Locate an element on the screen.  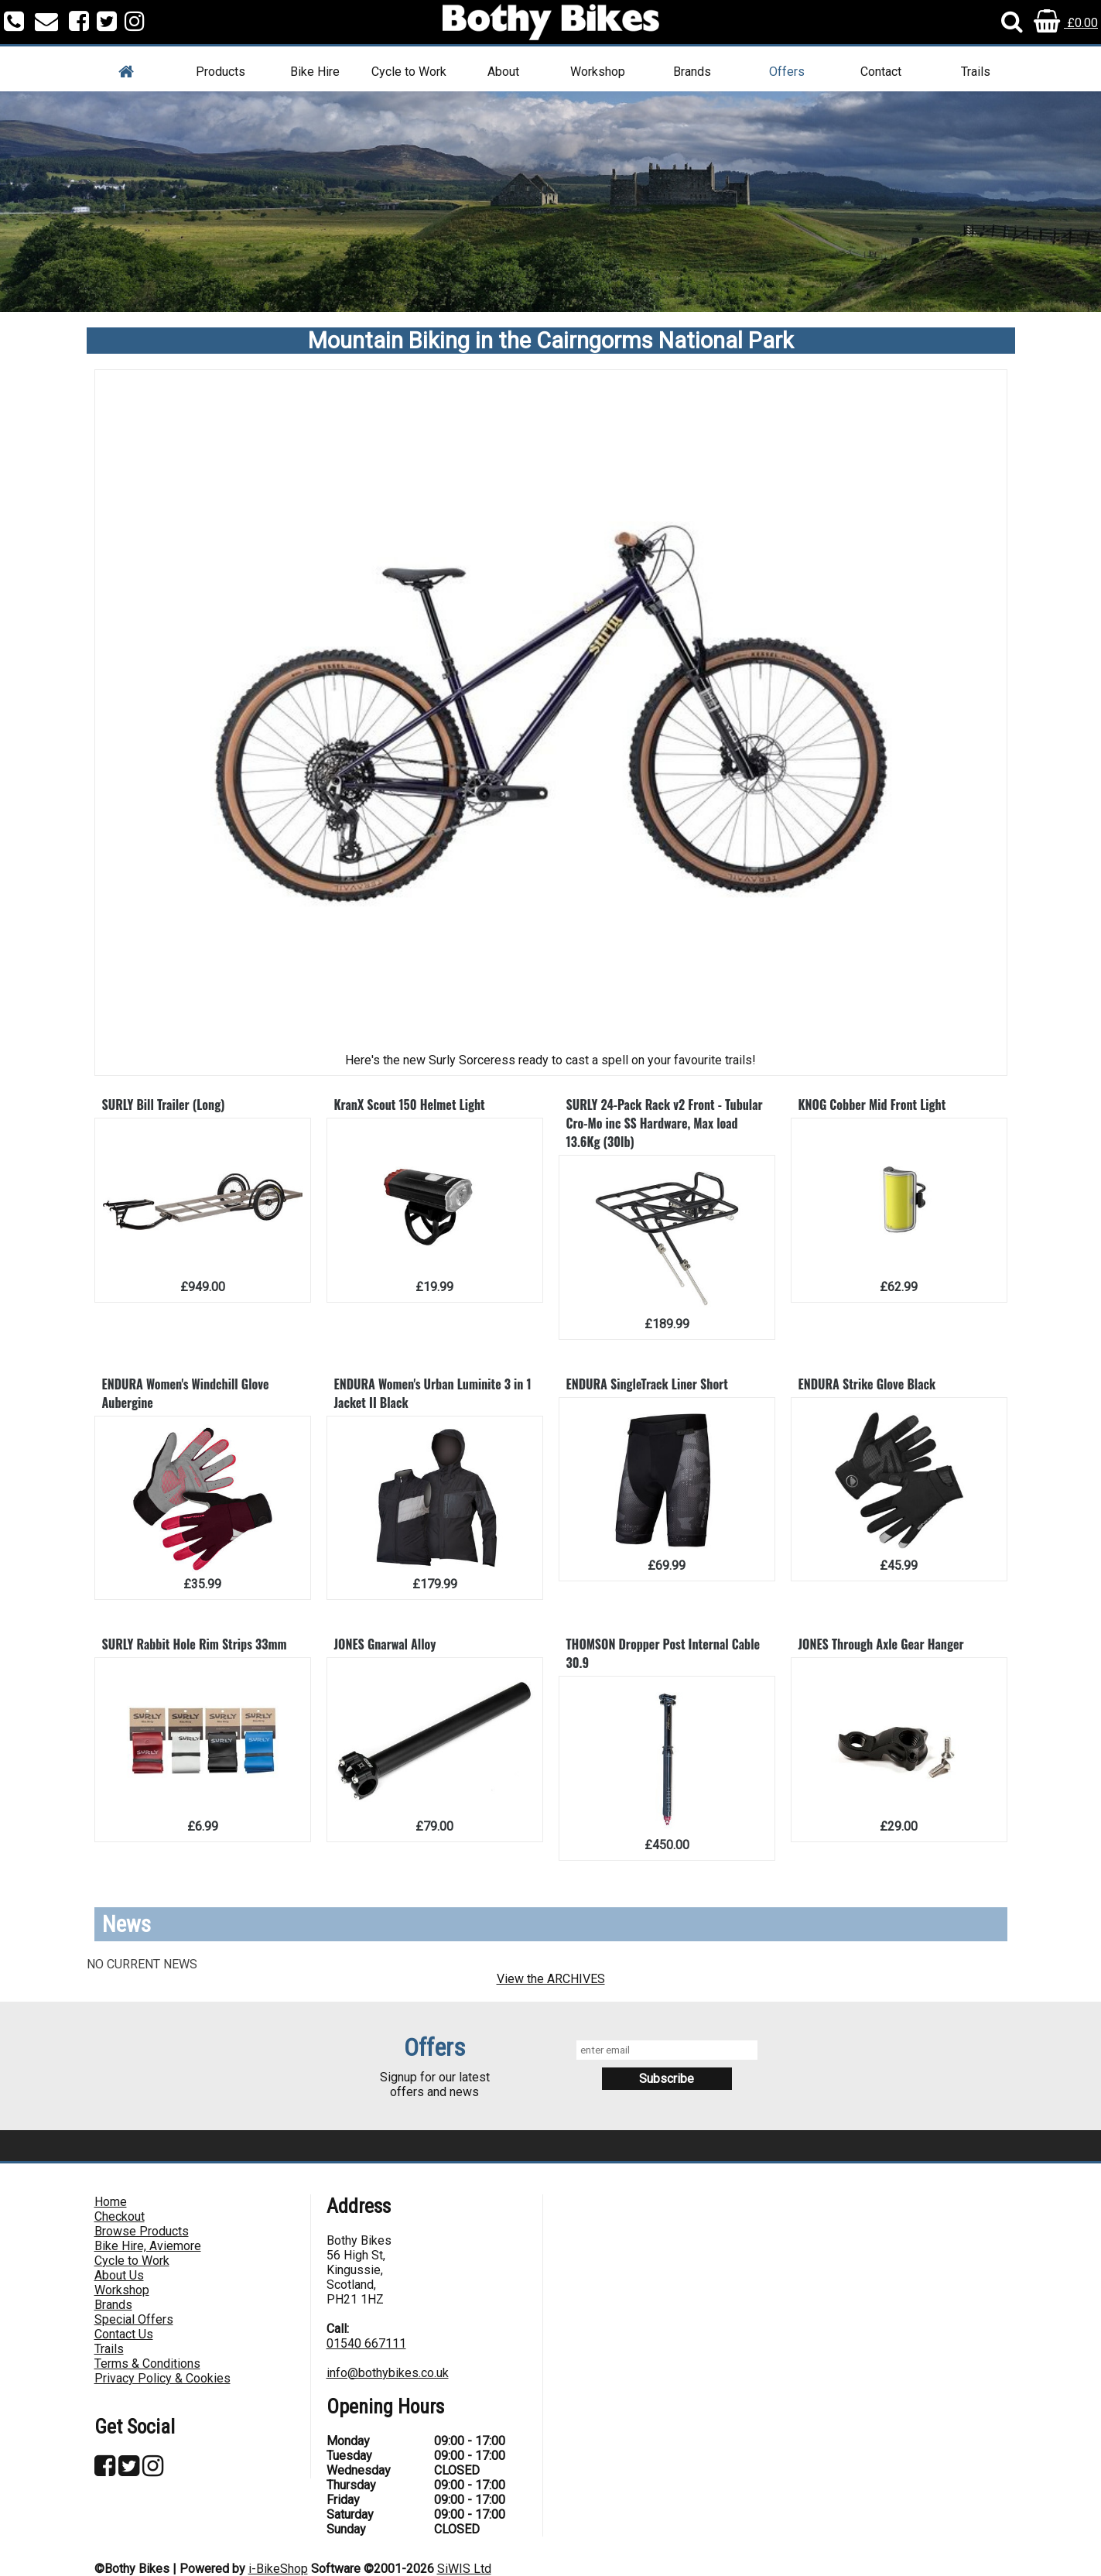
£0.00 is located at coordinates (1066, 22).